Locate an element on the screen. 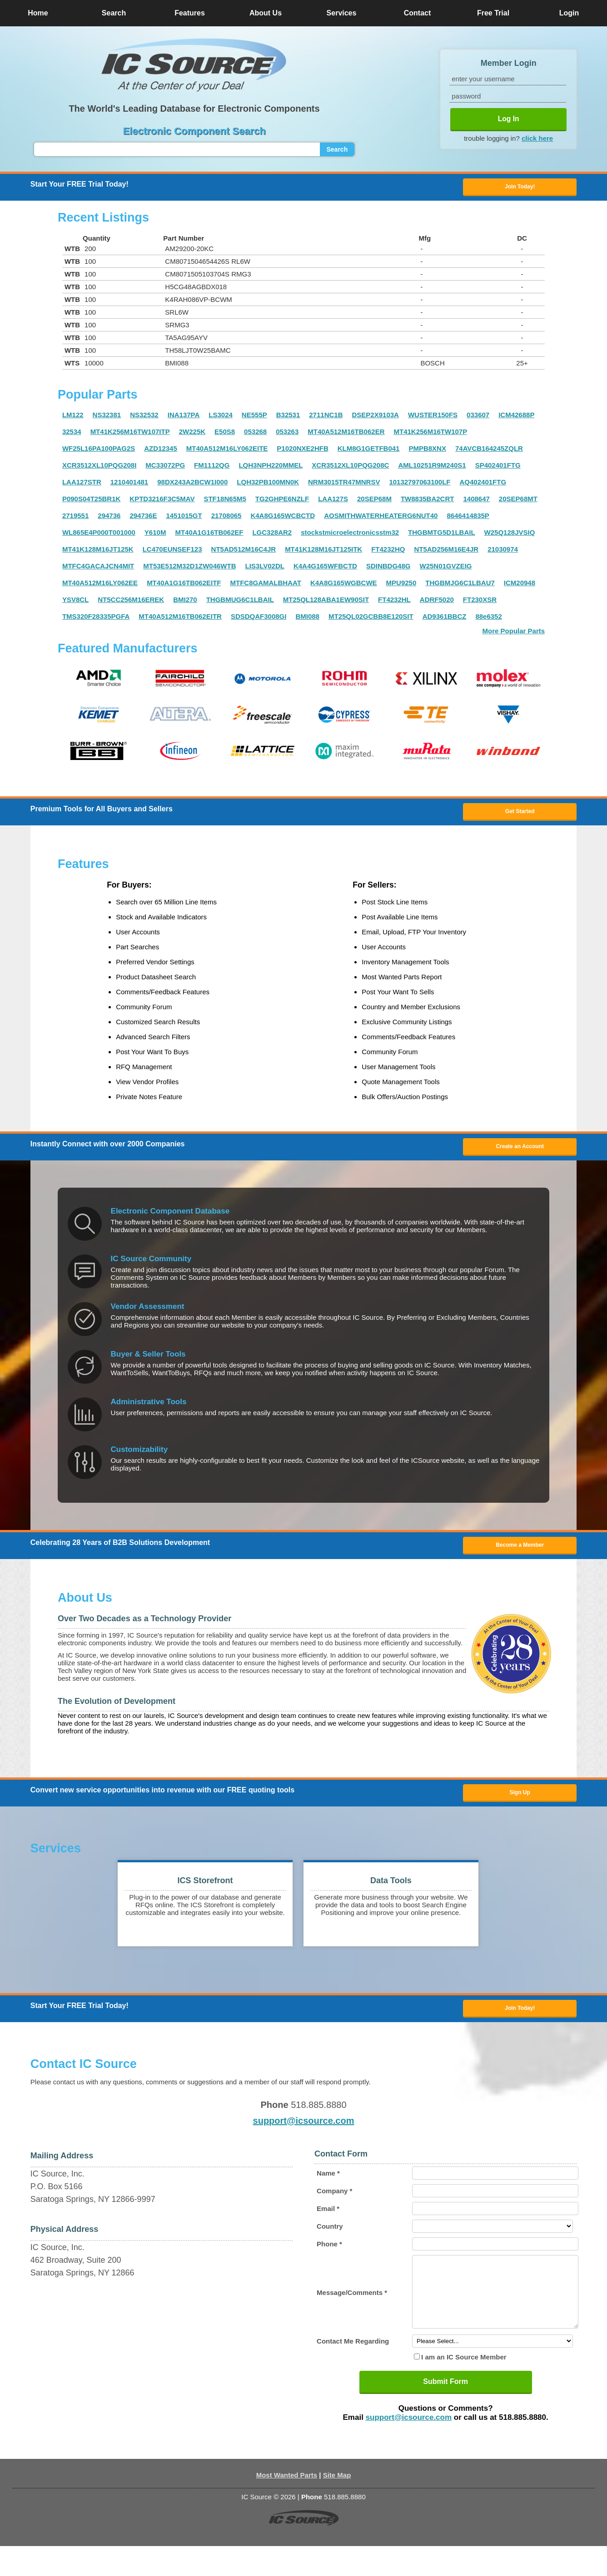 The height and width of the screenshot is (2576, 607). MT41K128M16JT125ITK is located at coordinates (323, 552).